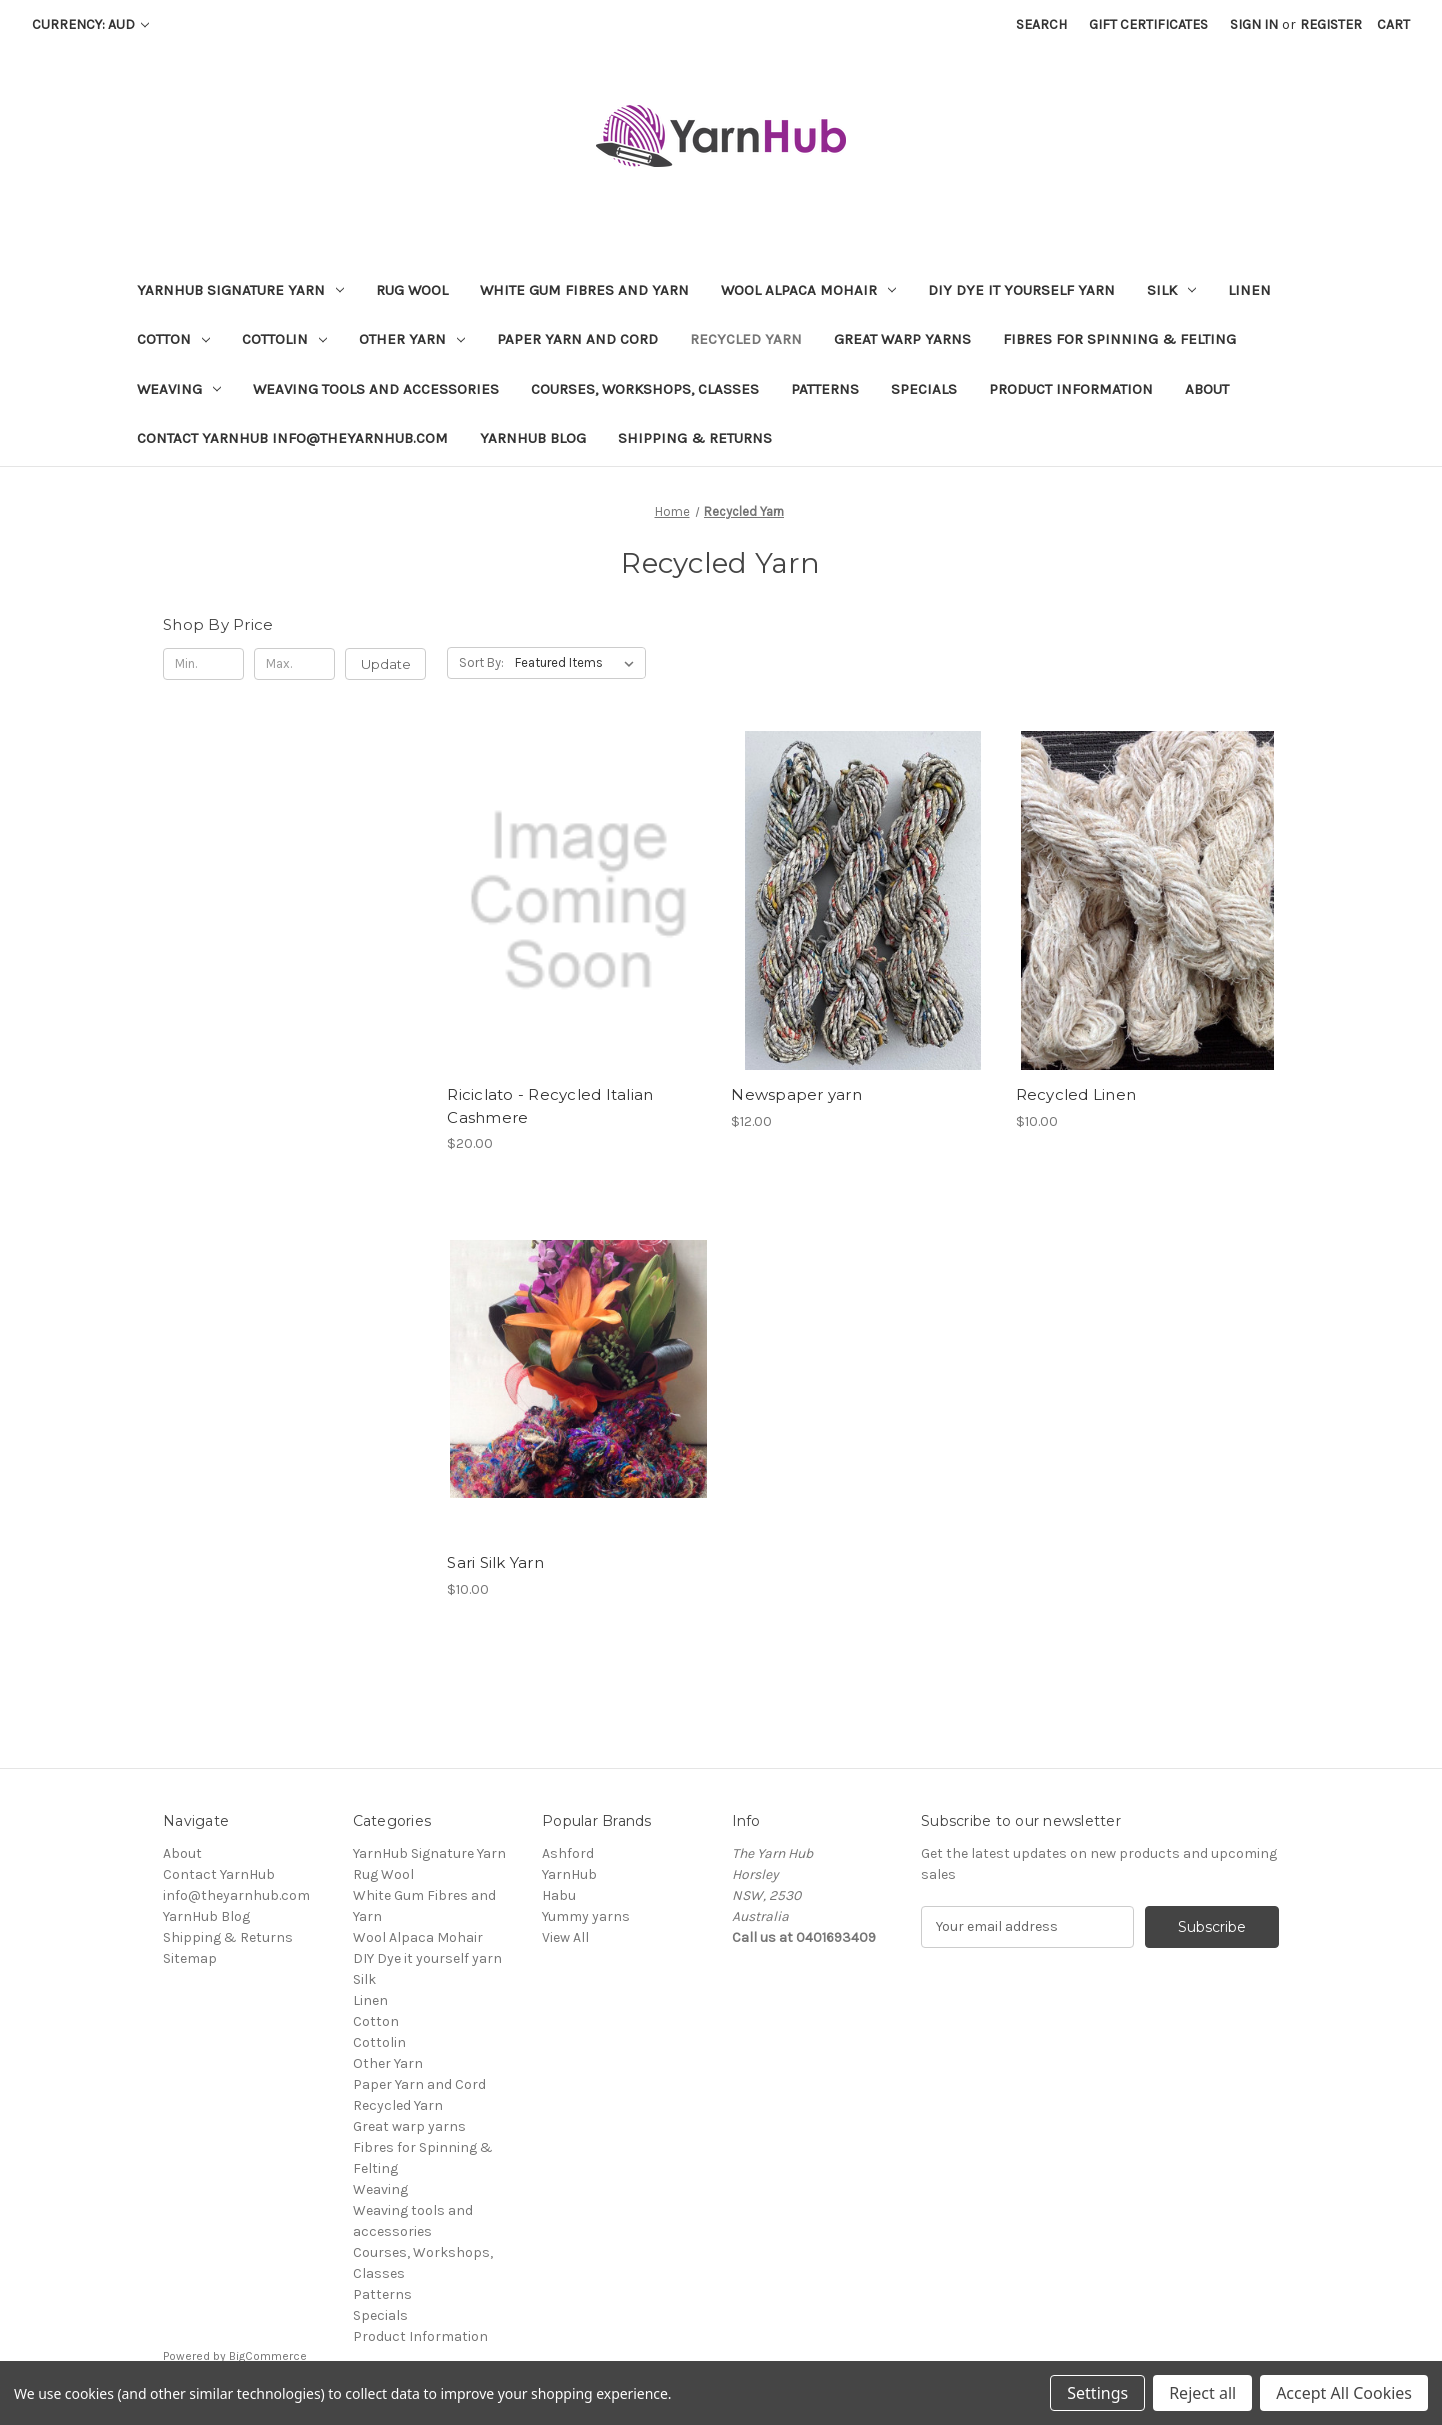  I want to click on Cotton, so click(173, 339).